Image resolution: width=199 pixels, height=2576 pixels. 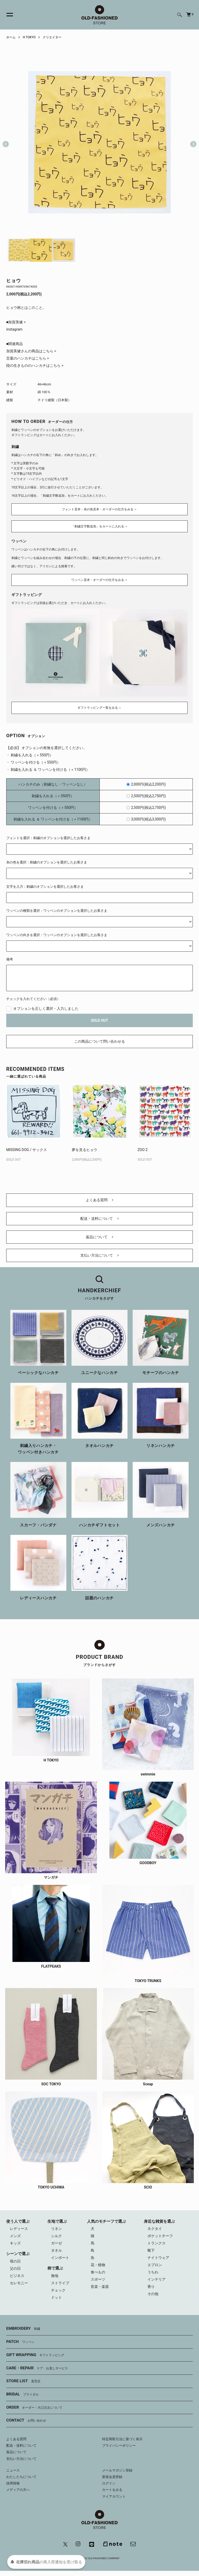 What do you see at coordinates (19, 2229) in the screenshot?
I see `レディース` at bounding box center [19, 2229].